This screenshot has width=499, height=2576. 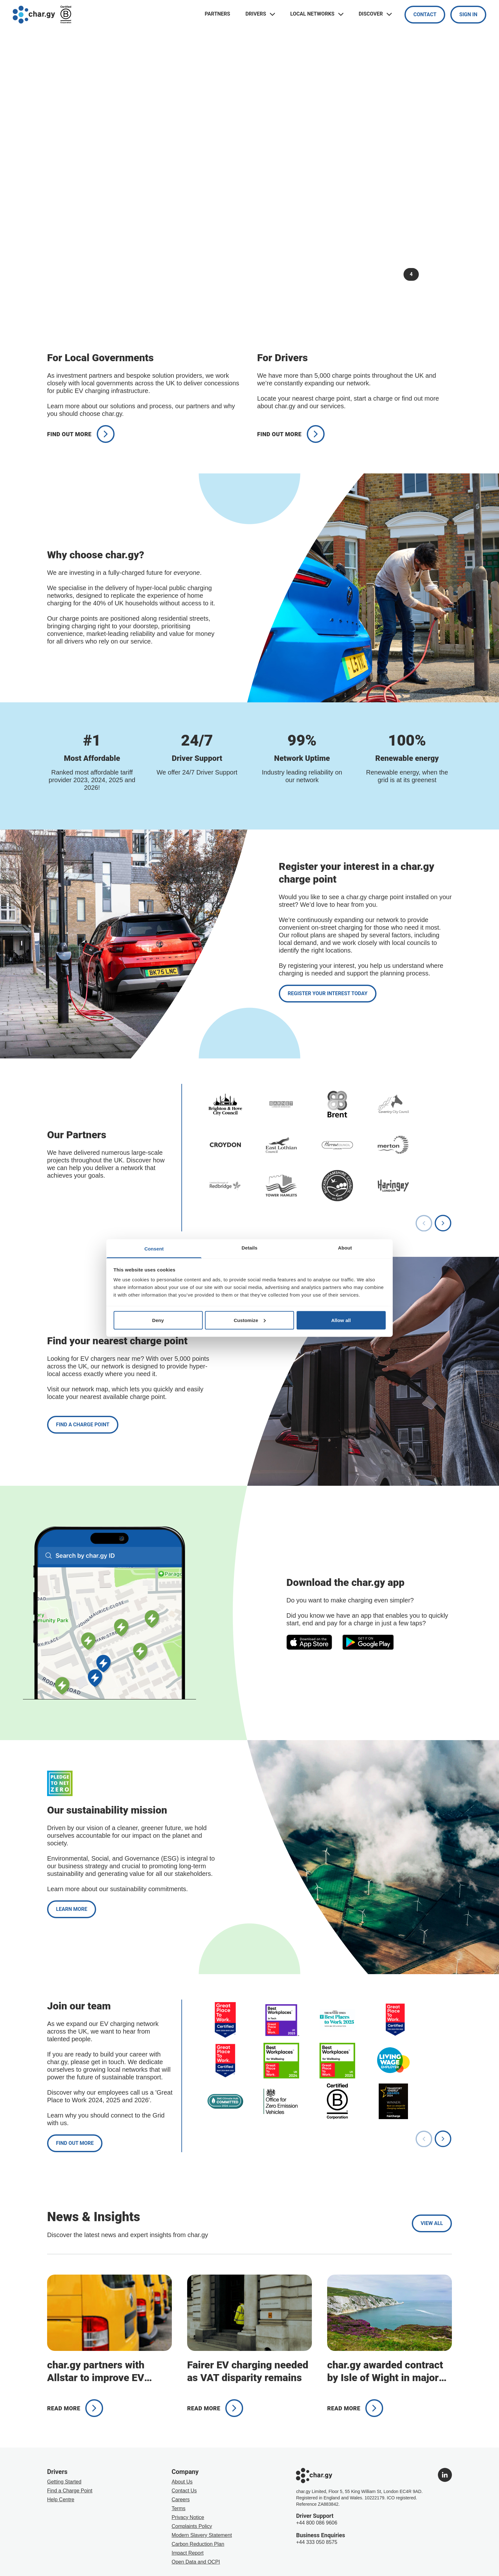 What do you see at coordinates (198, 2544) in the screenshot?
I see `Carbon Reduction Plan` at bounding box center [198, 2544].